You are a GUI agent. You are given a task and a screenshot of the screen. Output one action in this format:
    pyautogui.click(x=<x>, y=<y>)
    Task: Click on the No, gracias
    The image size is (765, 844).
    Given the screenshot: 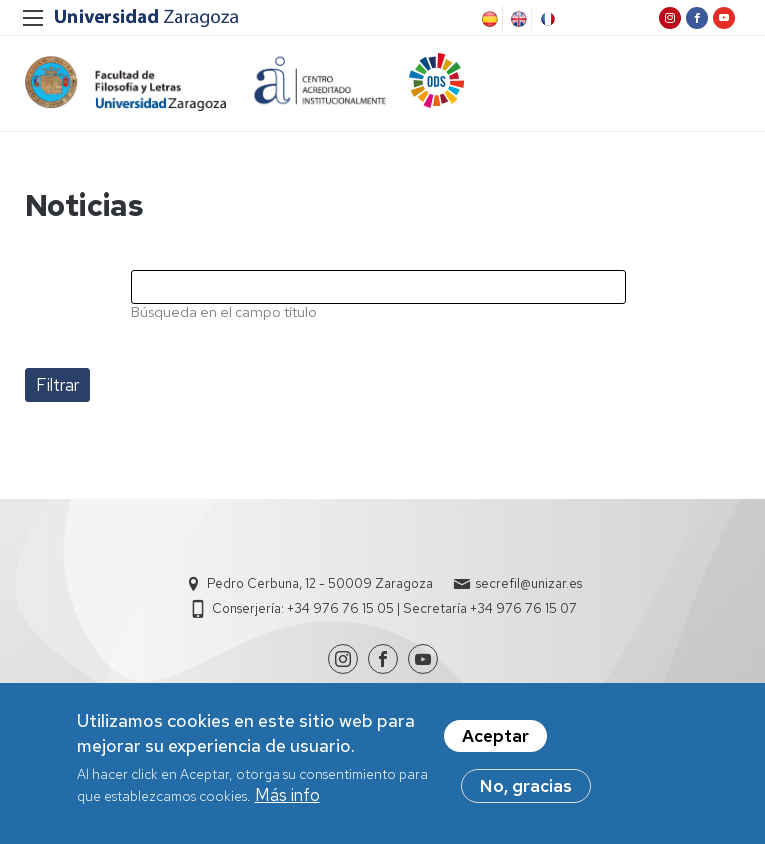 What is the action you would take?
    pyautogui.click(x=526, y=791)
    